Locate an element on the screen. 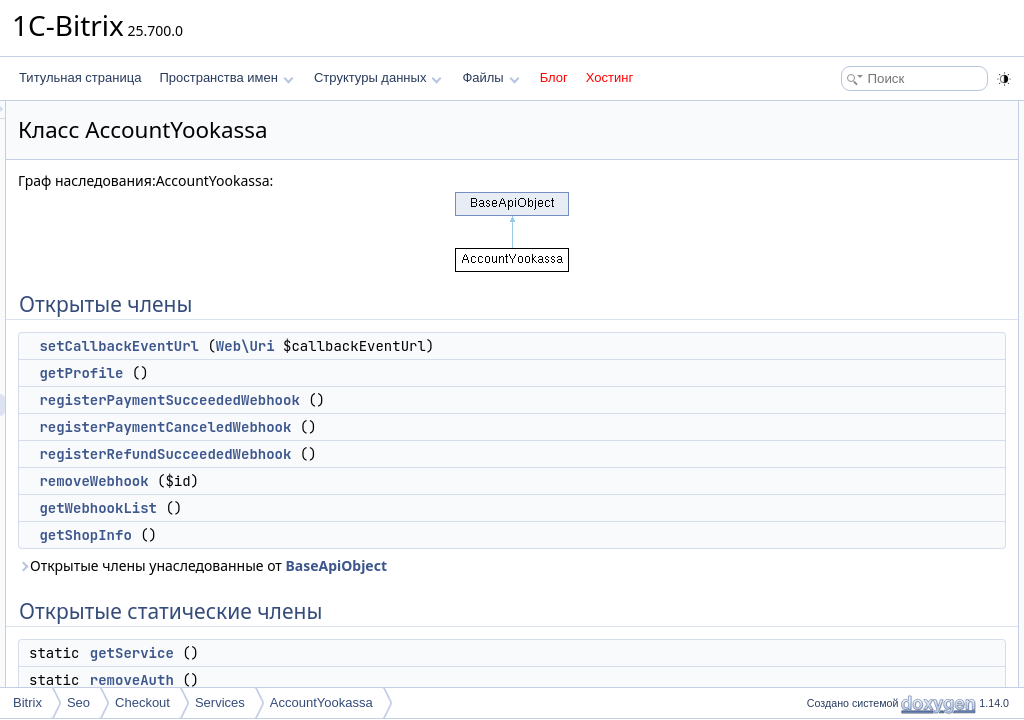  getProfile is located at coordinates (331, 373).